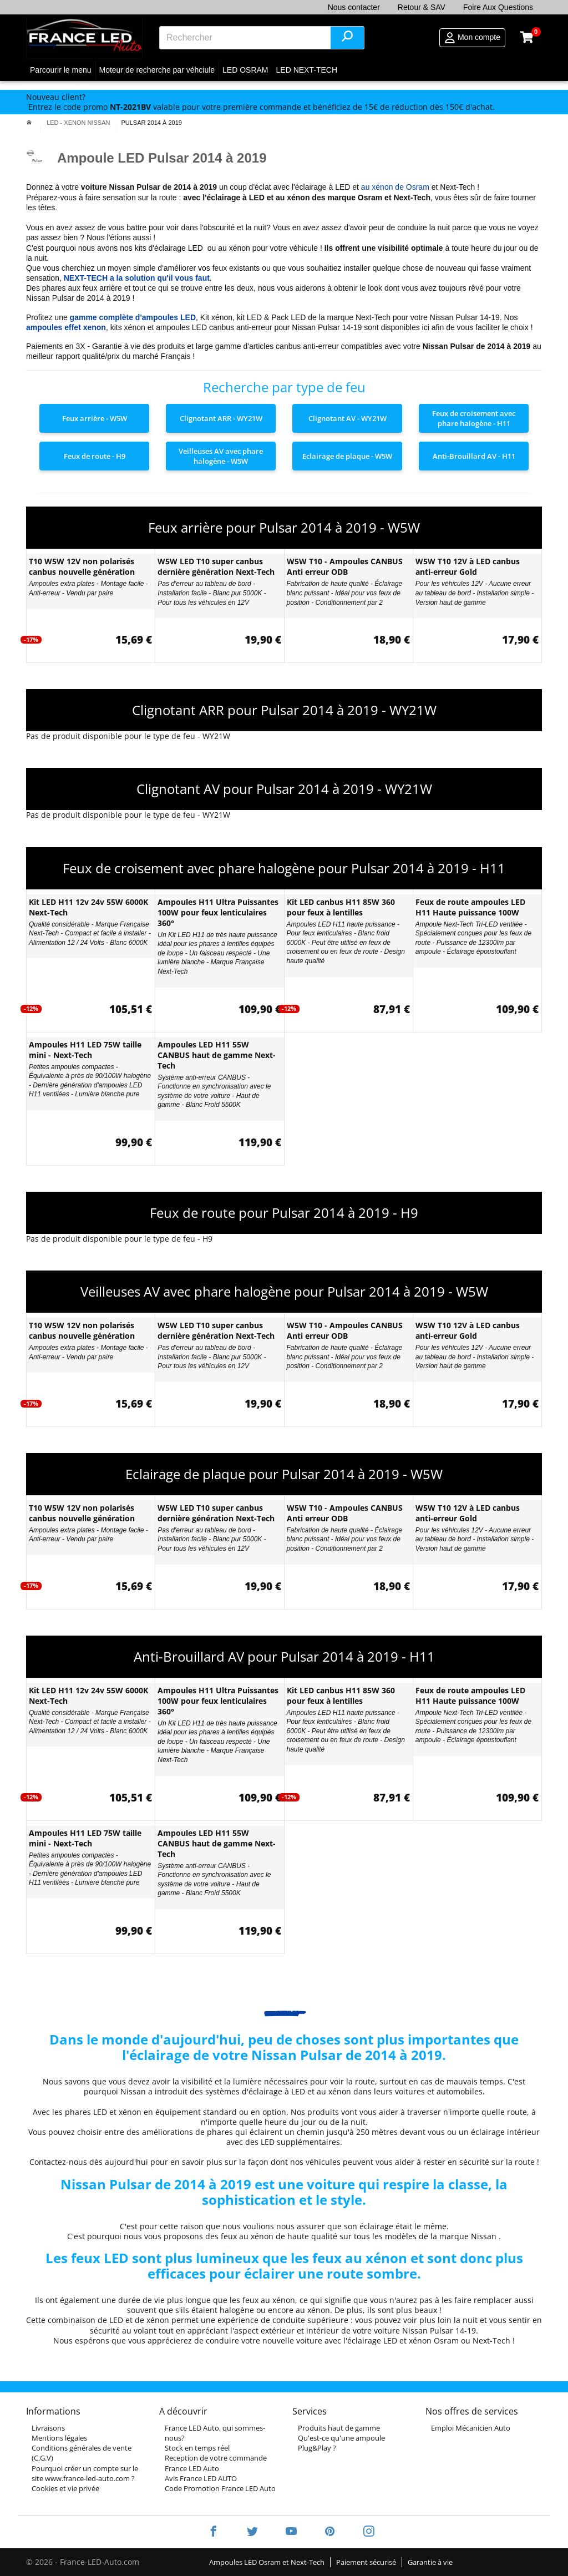 The width and height of the screenshot is (568, 2576). Describe the element at coordinates (470, 907) in the screenshot. I see `Feux de route ampoules LED H11 Haute puissance 100W` at that location.